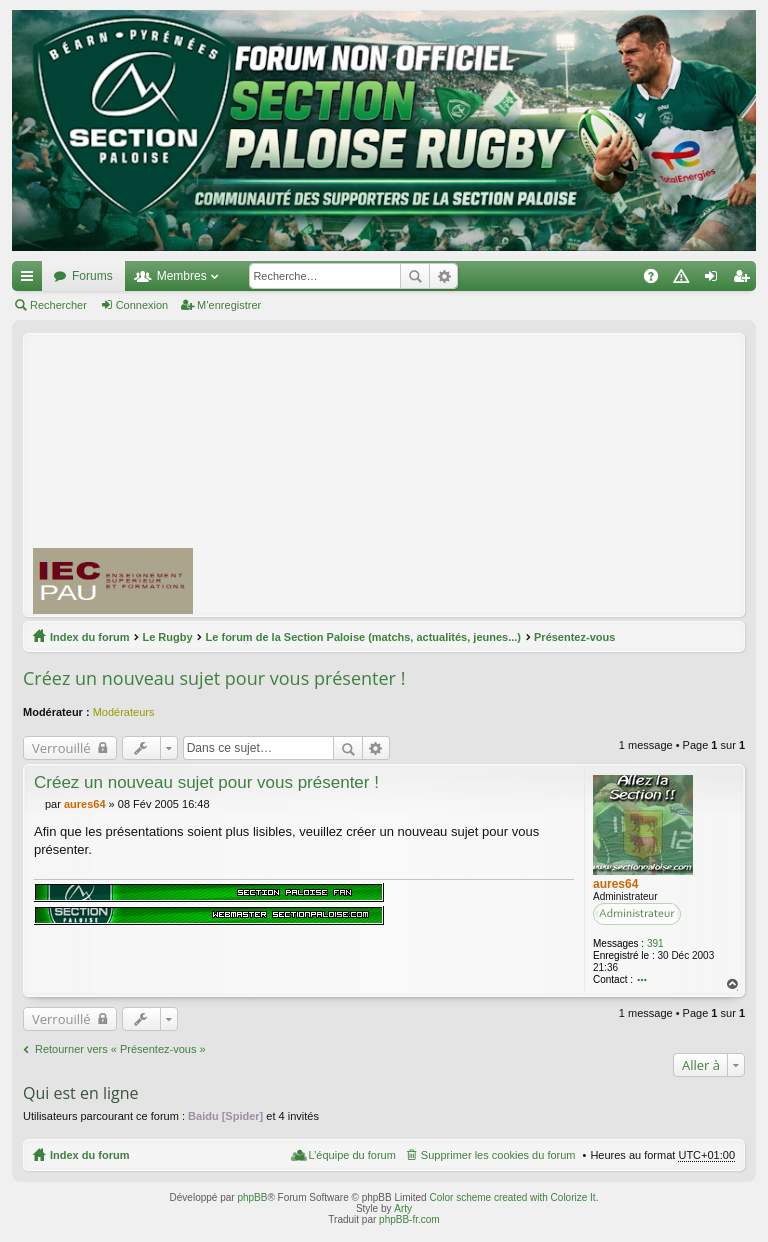 The width and height of the screenshot is (768, 1242). Describe the element at coordinates (92, 276) in the screenshot. I see `Forums` at that location.